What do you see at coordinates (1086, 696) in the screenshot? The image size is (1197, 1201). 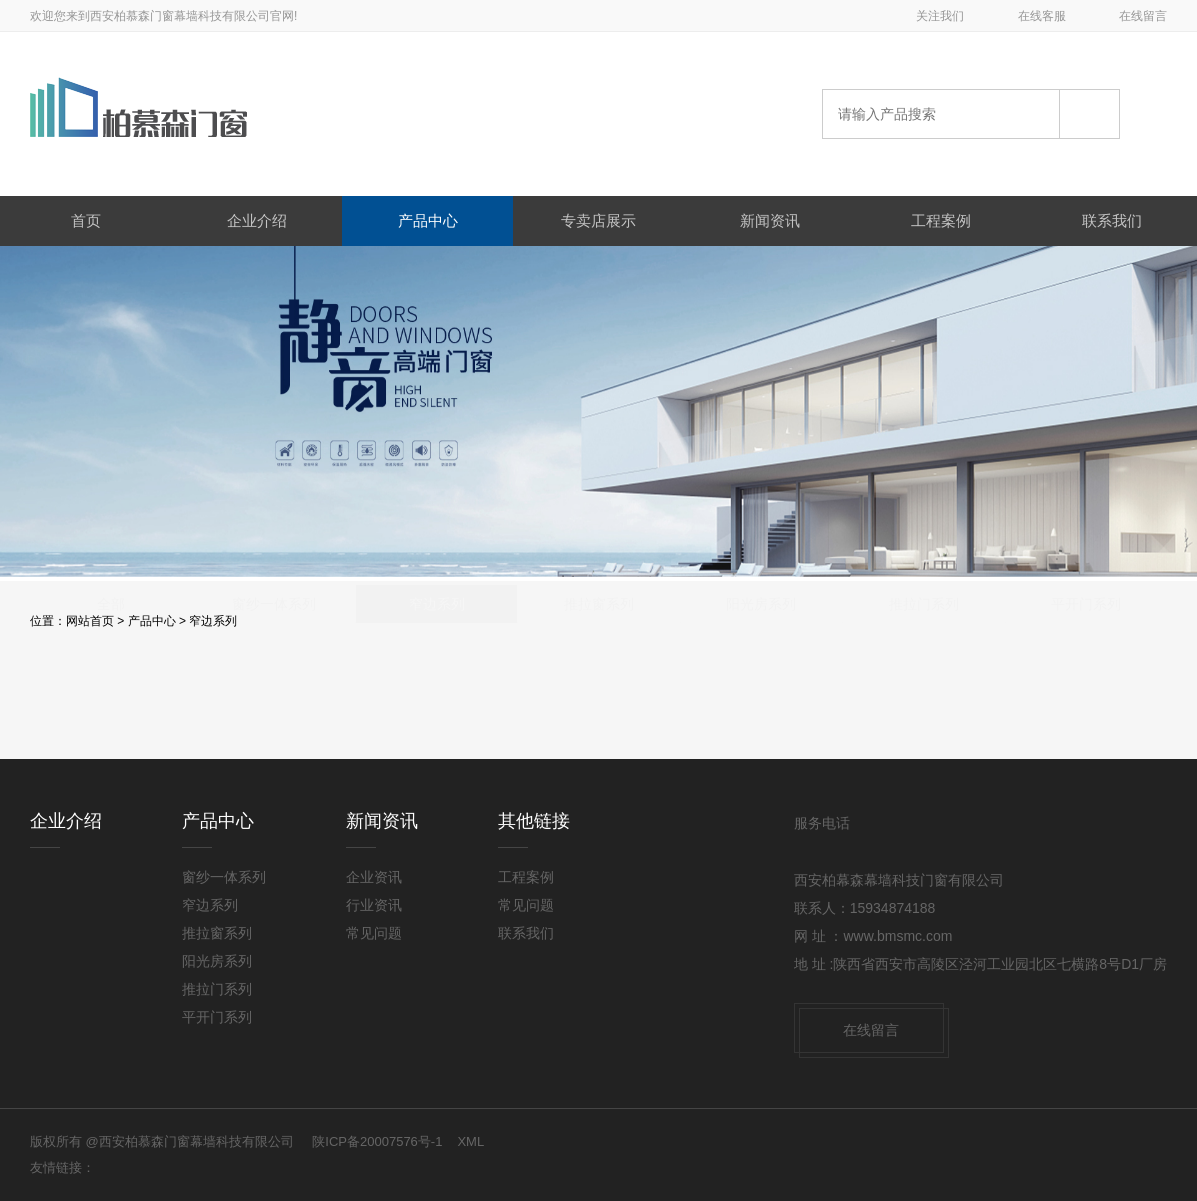 I see `平开门系列` at bounding box center [1086, 696].